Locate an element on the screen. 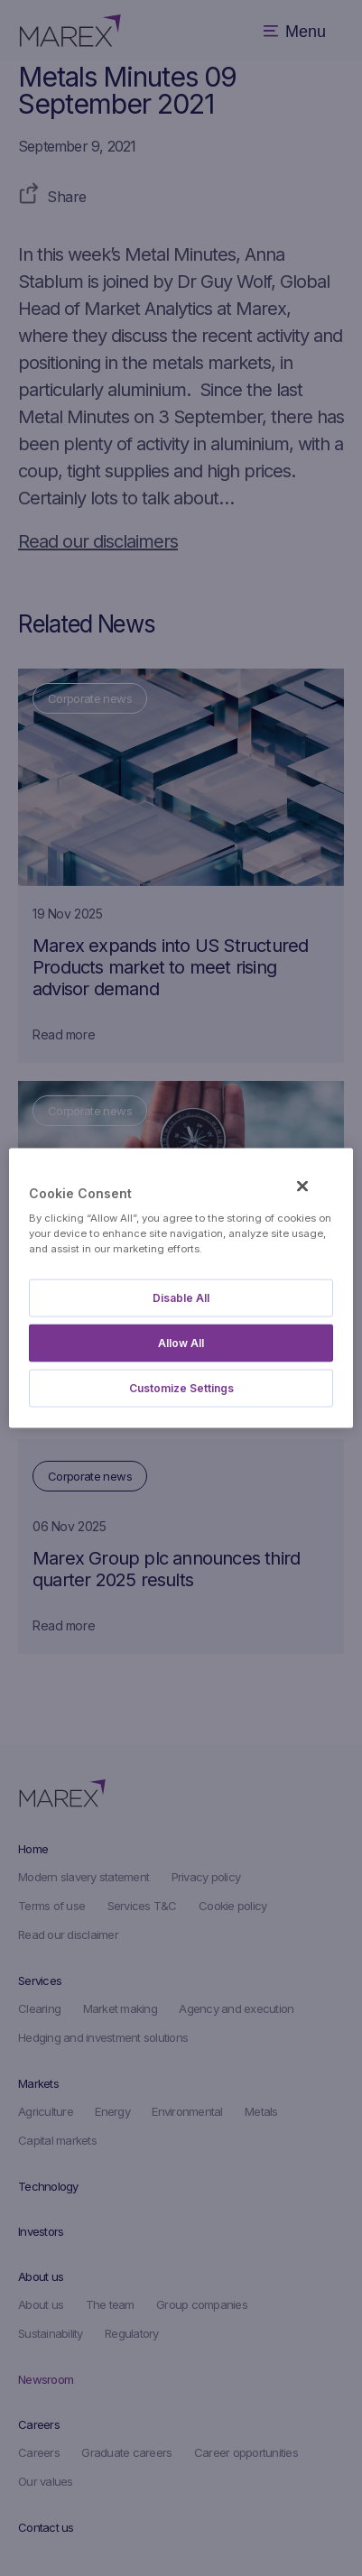 The width and height of the screenshot is (362, 2576). Allow All is located at coordinates (181, 1343).